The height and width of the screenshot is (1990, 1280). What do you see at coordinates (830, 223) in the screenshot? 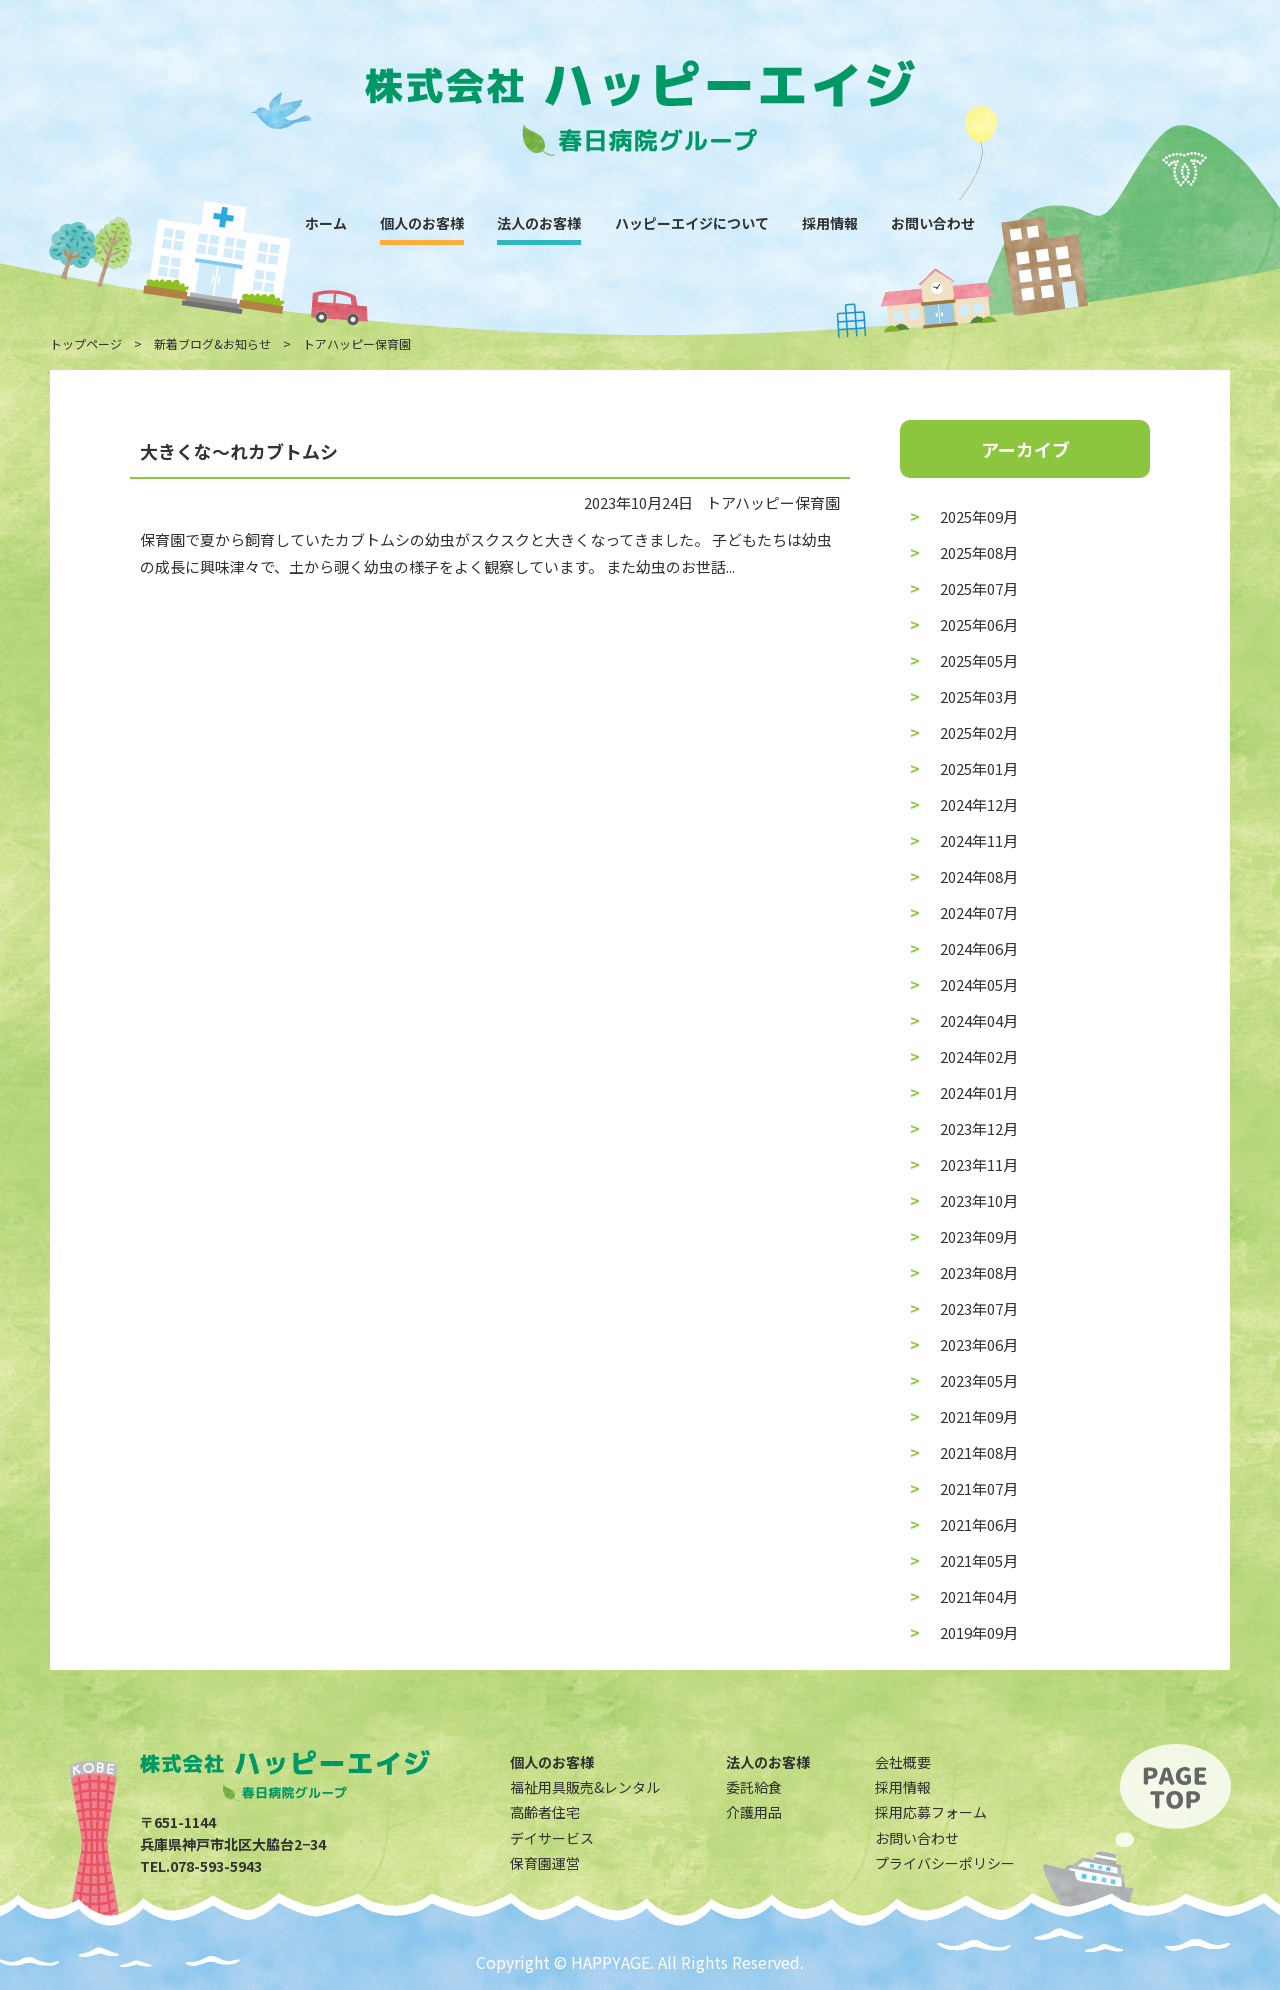
I see `採用情報` at bounding box center [830, 223].